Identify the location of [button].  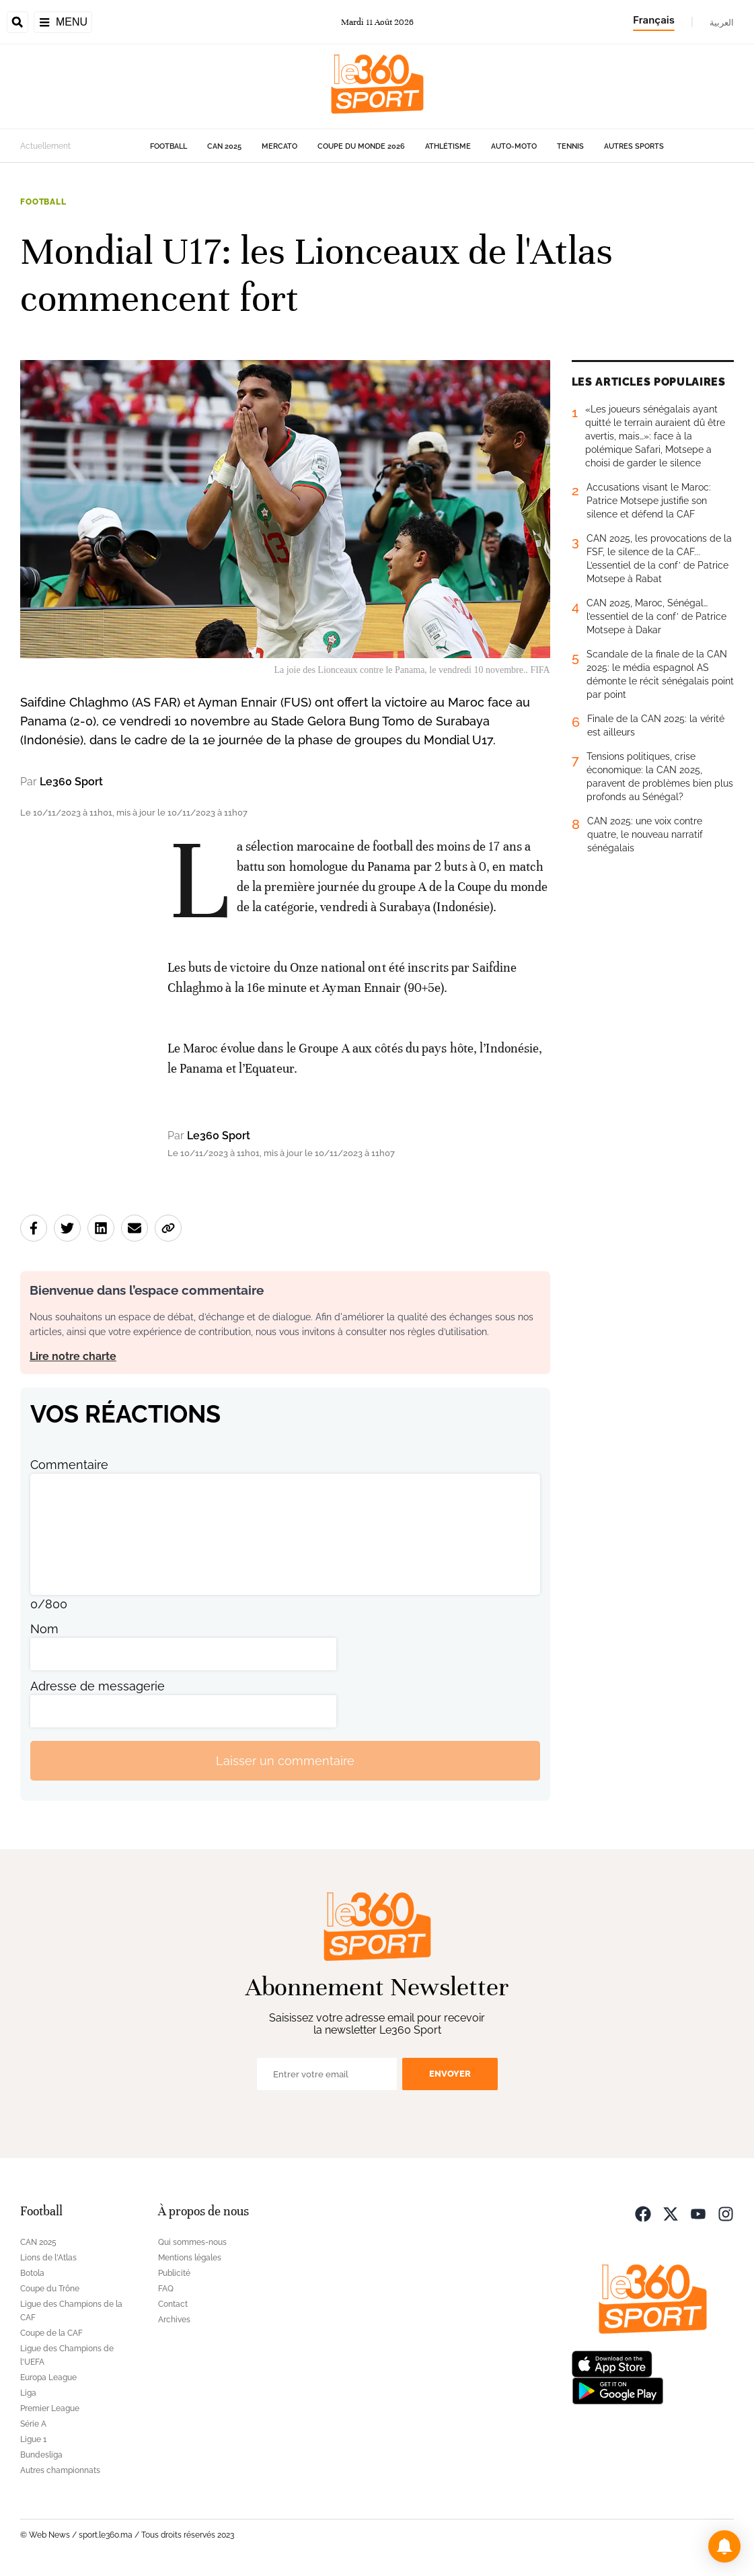
(724, 2546).